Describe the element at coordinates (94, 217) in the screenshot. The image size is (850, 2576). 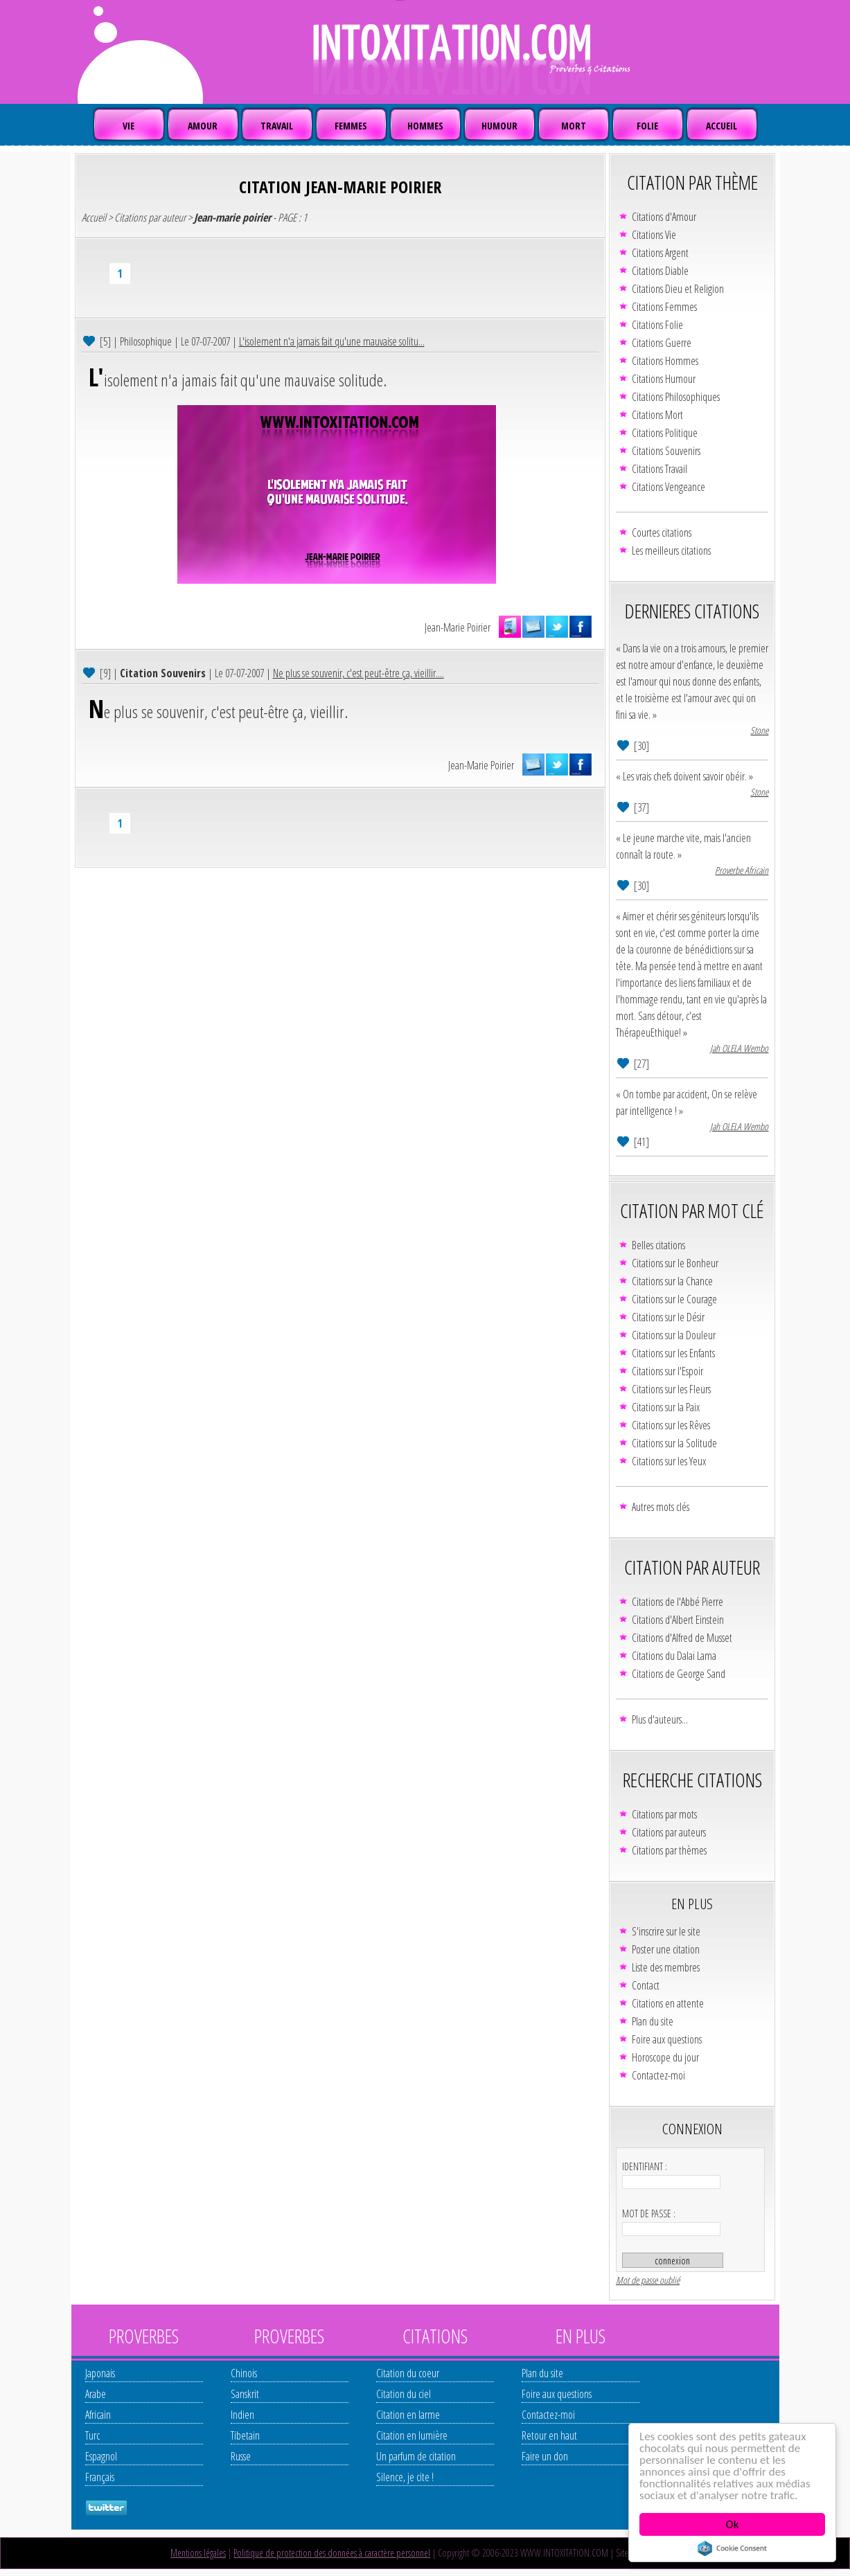
I see `Accueil` at that location.